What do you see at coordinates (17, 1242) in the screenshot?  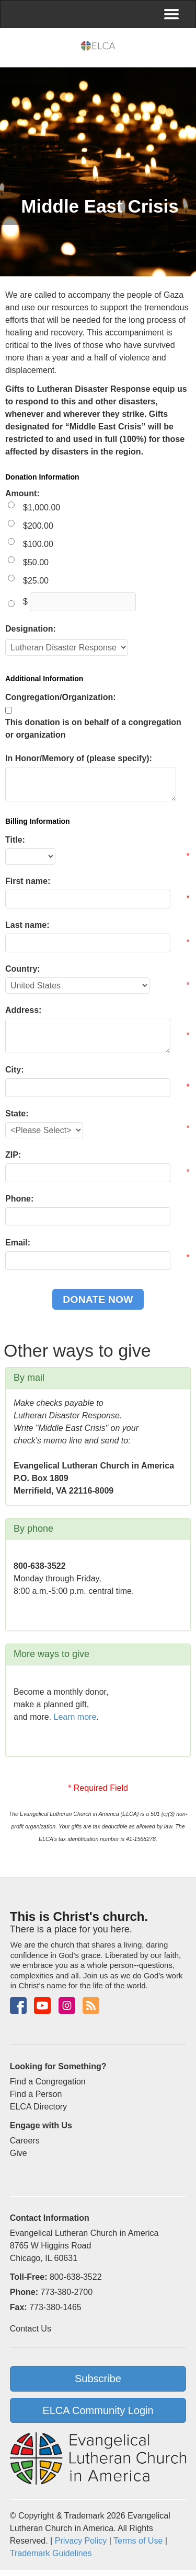 I see `Email:` at bounding box center [17, 1242].